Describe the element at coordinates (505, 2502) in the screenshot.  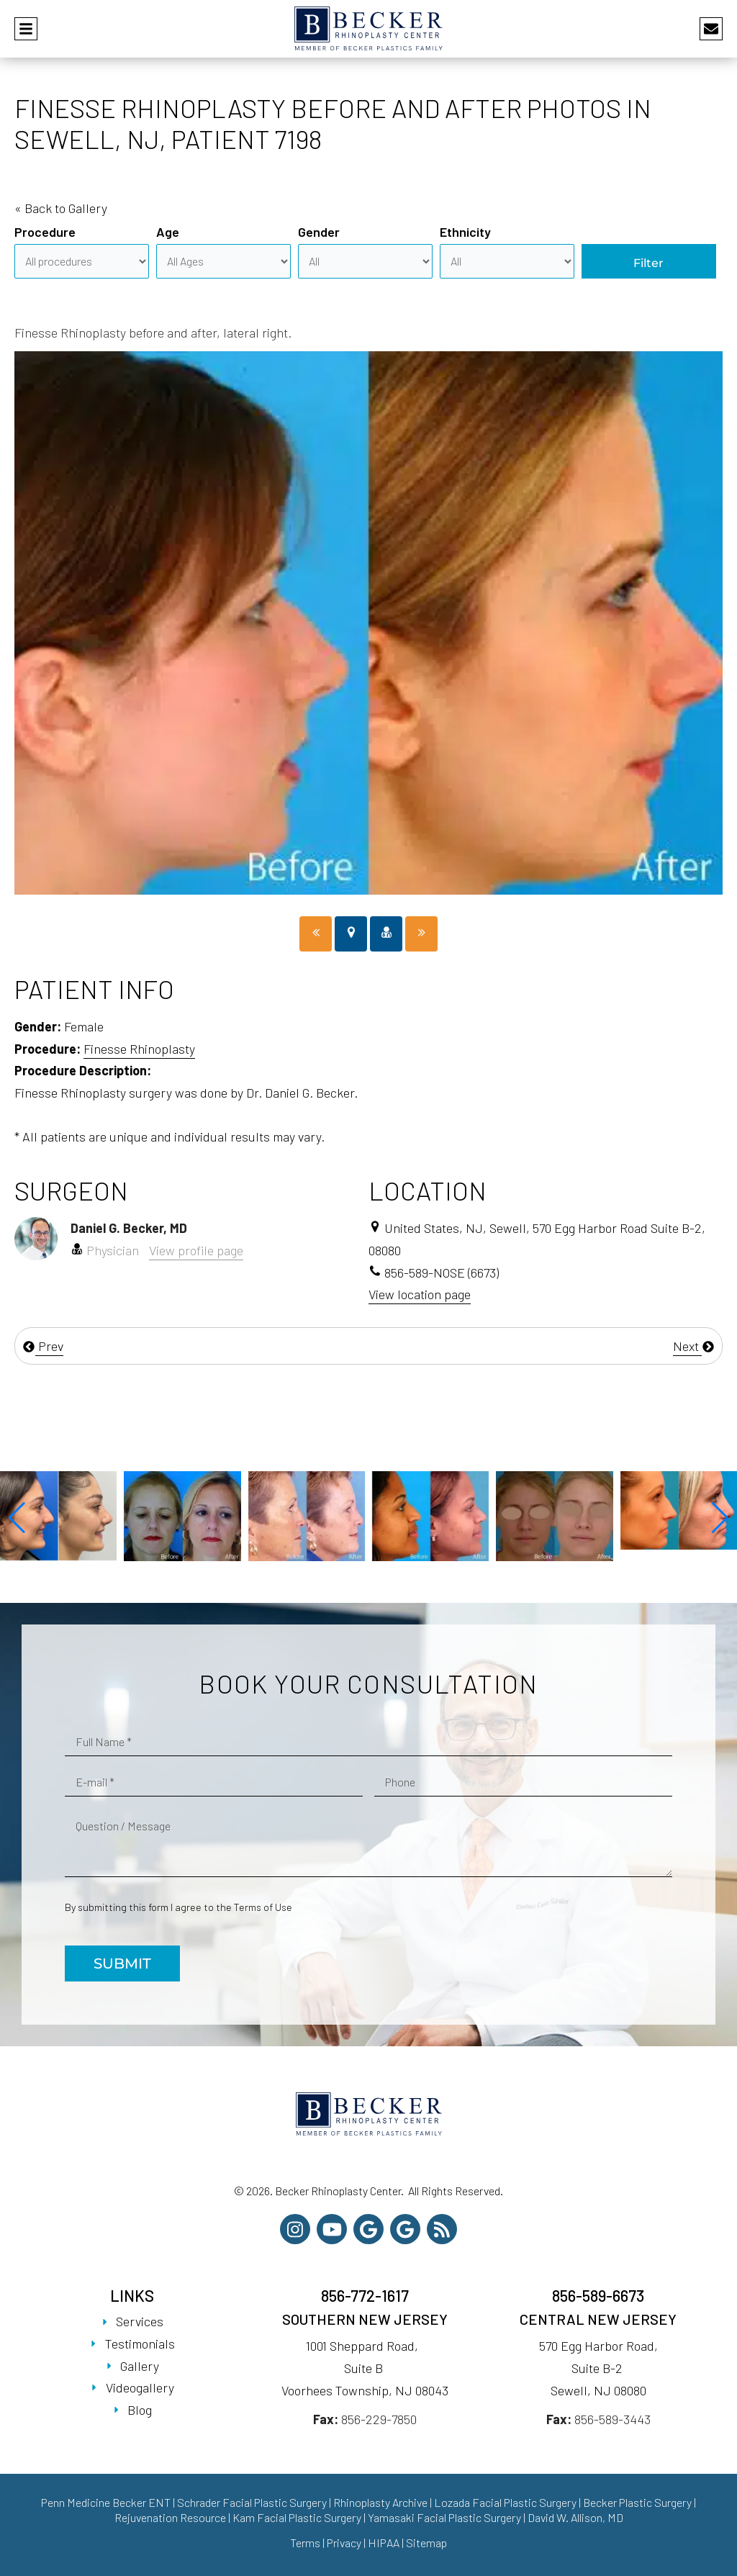
I see `Lozada Facial Plastic Surgery` at that location.